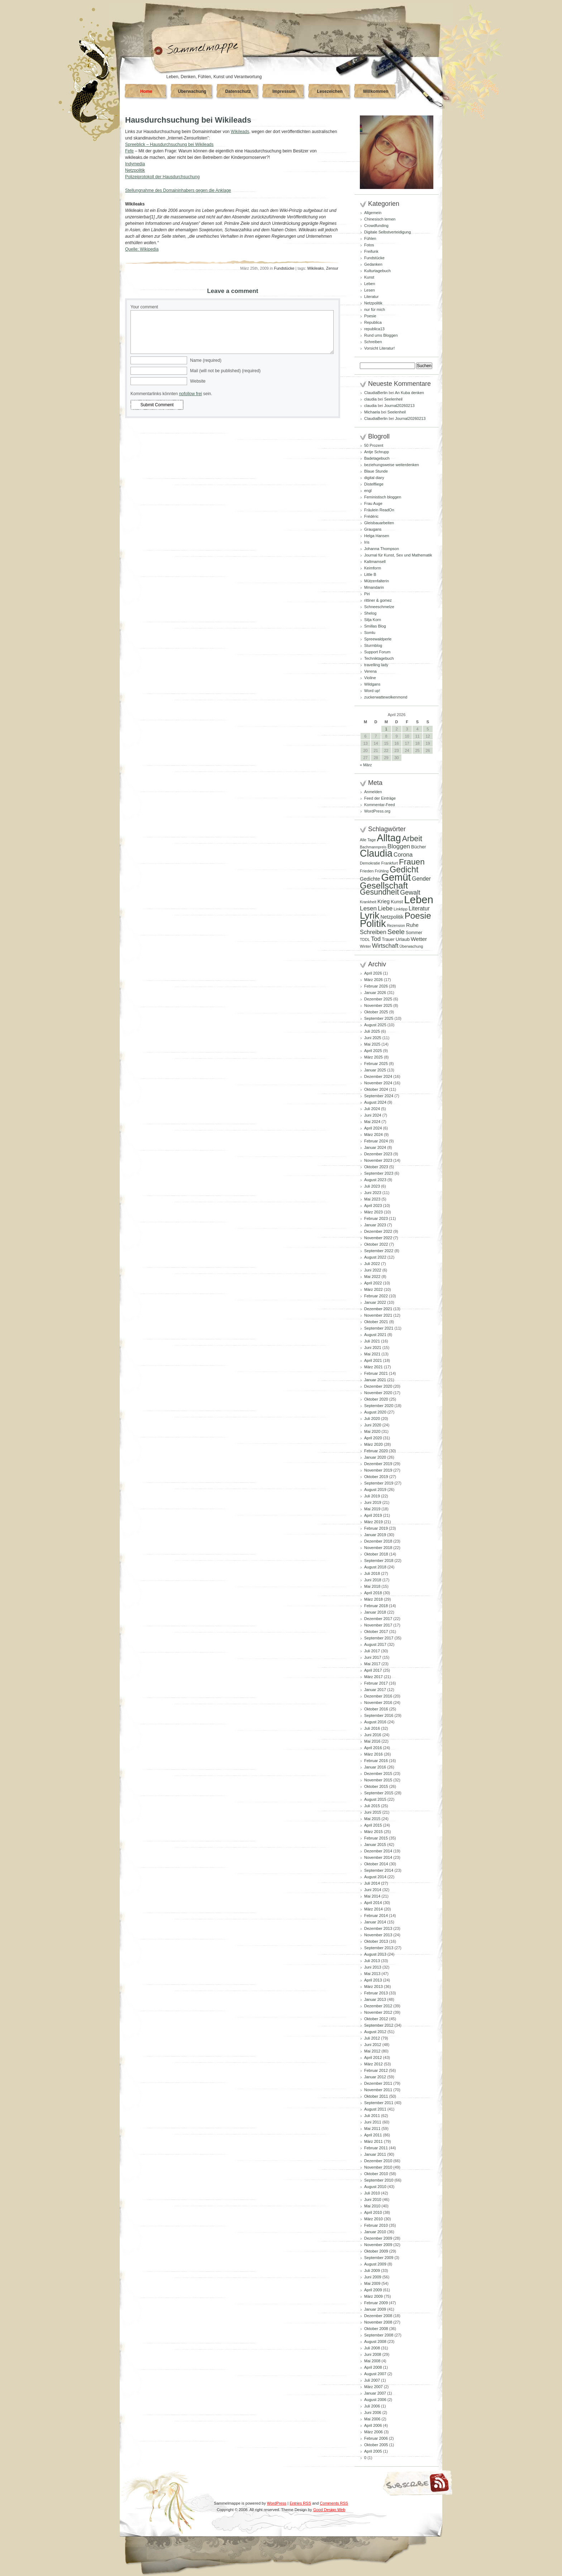 The height and width of the screenshot is (2576, 562). I want to click on April 2023, so click(373, 1205).